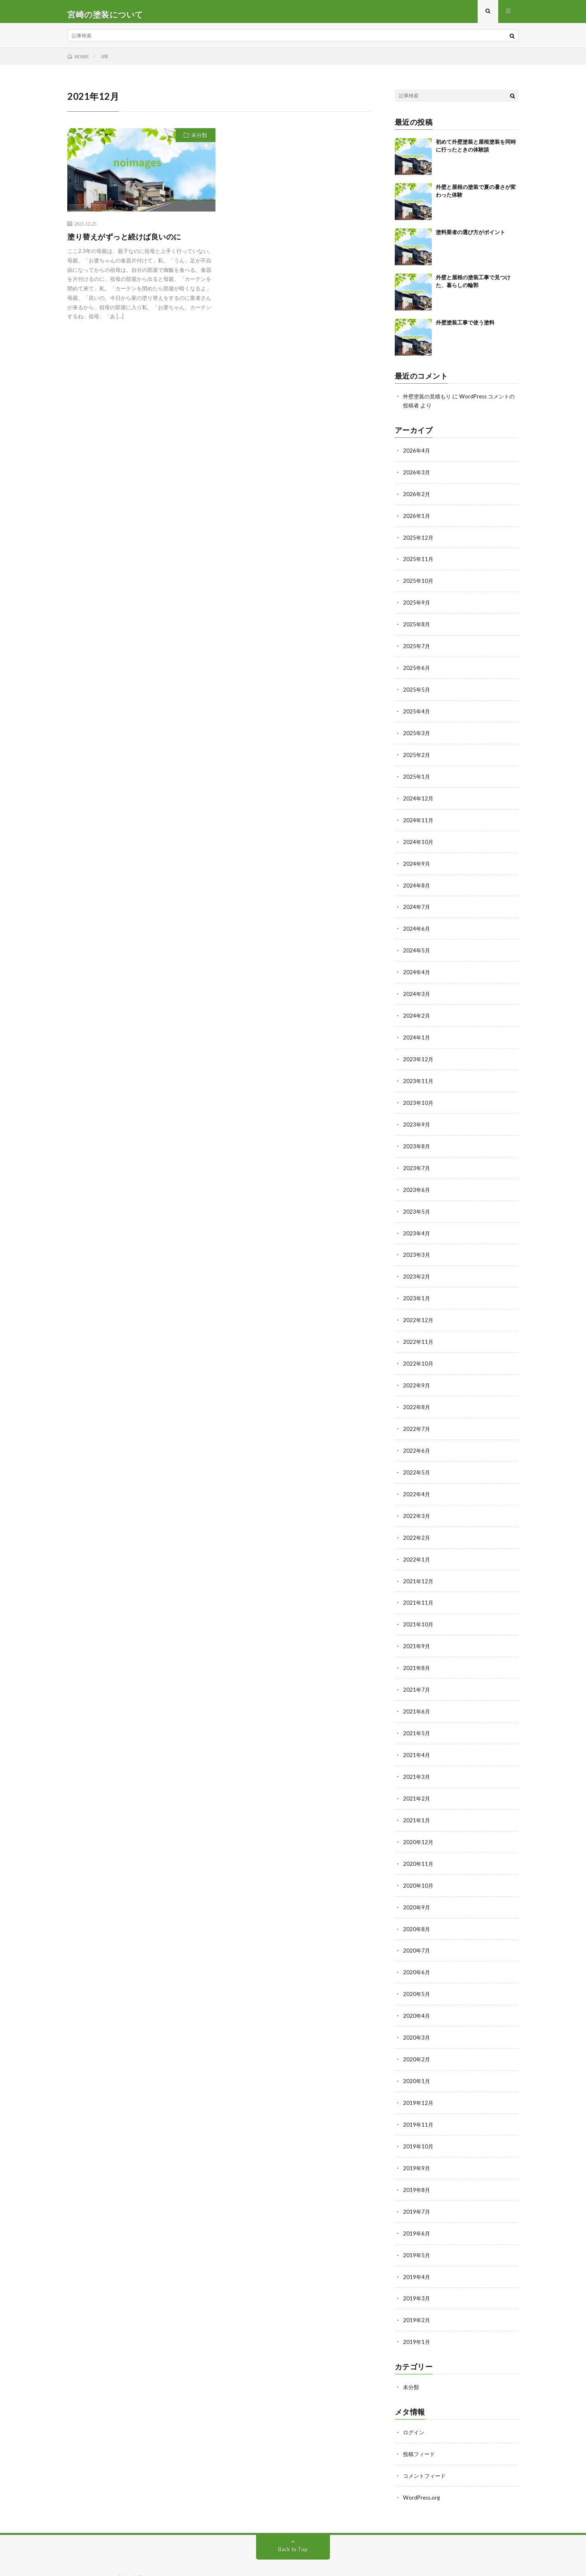 Image resolution: width=586 pixels, height=2576 pixels. Describe the element at coordinates (418, 1074) in the screenshot. I see `2023年11月` at that location.